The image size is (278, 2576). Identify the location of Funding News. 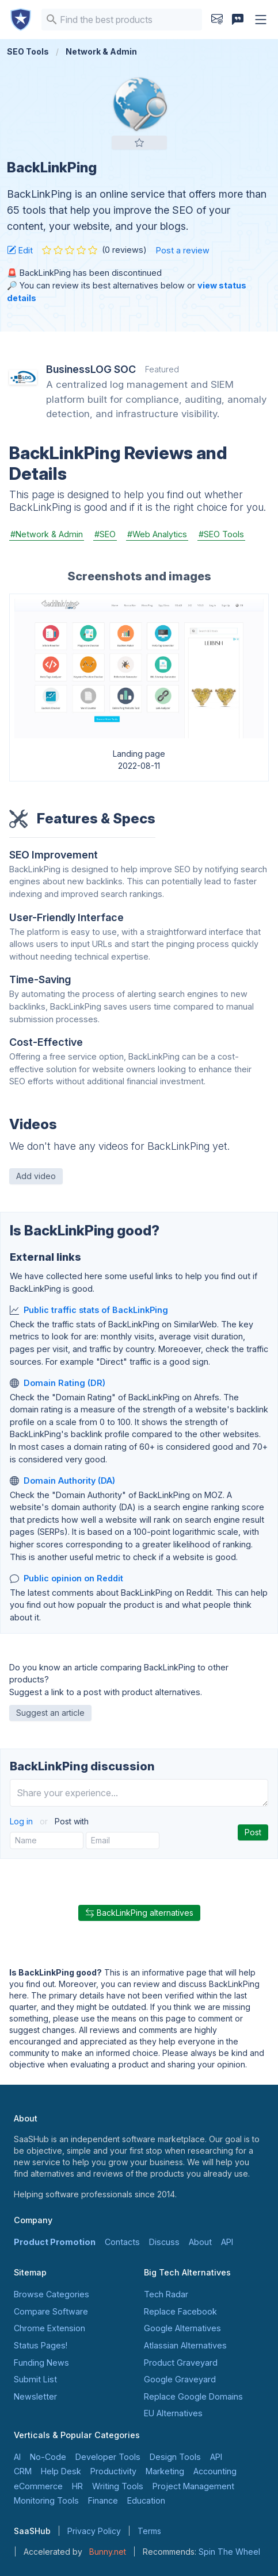
(41, 2362).